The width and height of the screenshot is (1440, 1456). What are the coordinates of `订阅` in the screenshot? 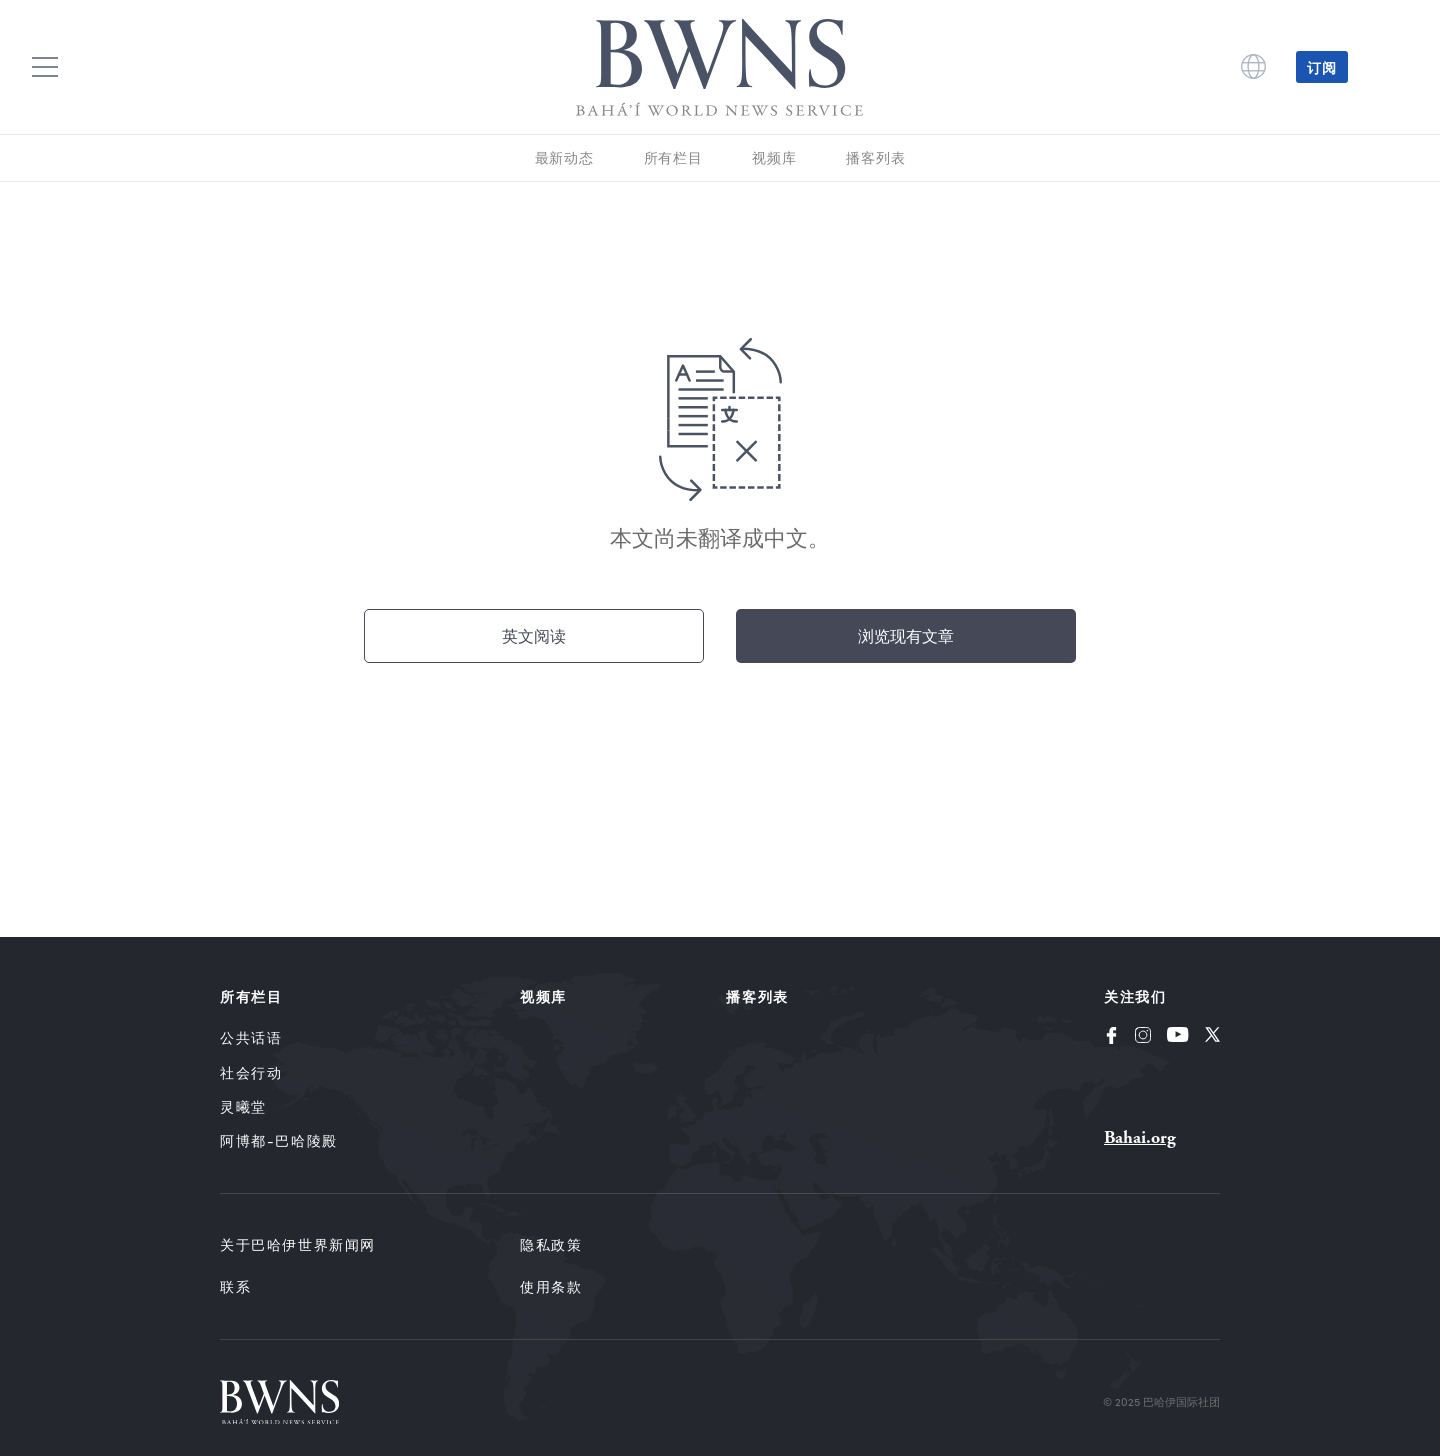 It's located at (1322, 67).